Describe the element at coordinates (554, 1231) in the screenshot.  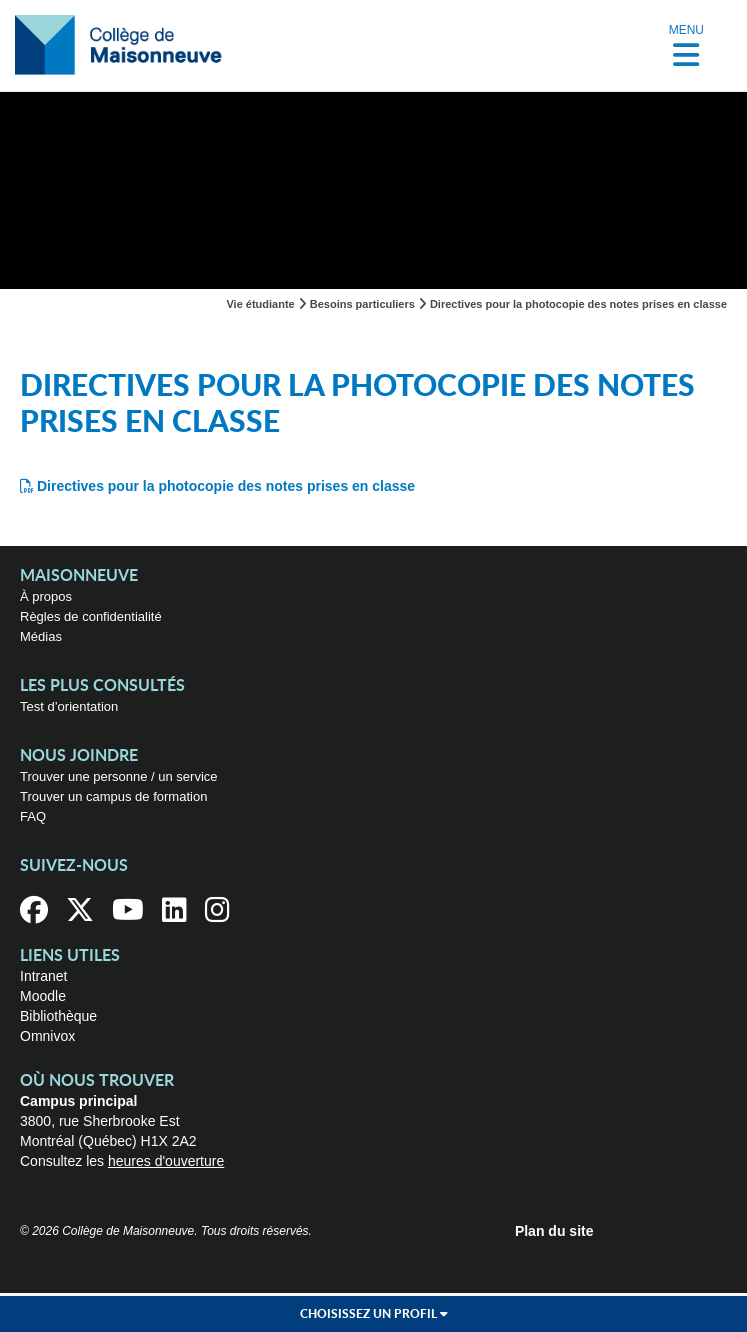
I see `Plan du site` at that location.